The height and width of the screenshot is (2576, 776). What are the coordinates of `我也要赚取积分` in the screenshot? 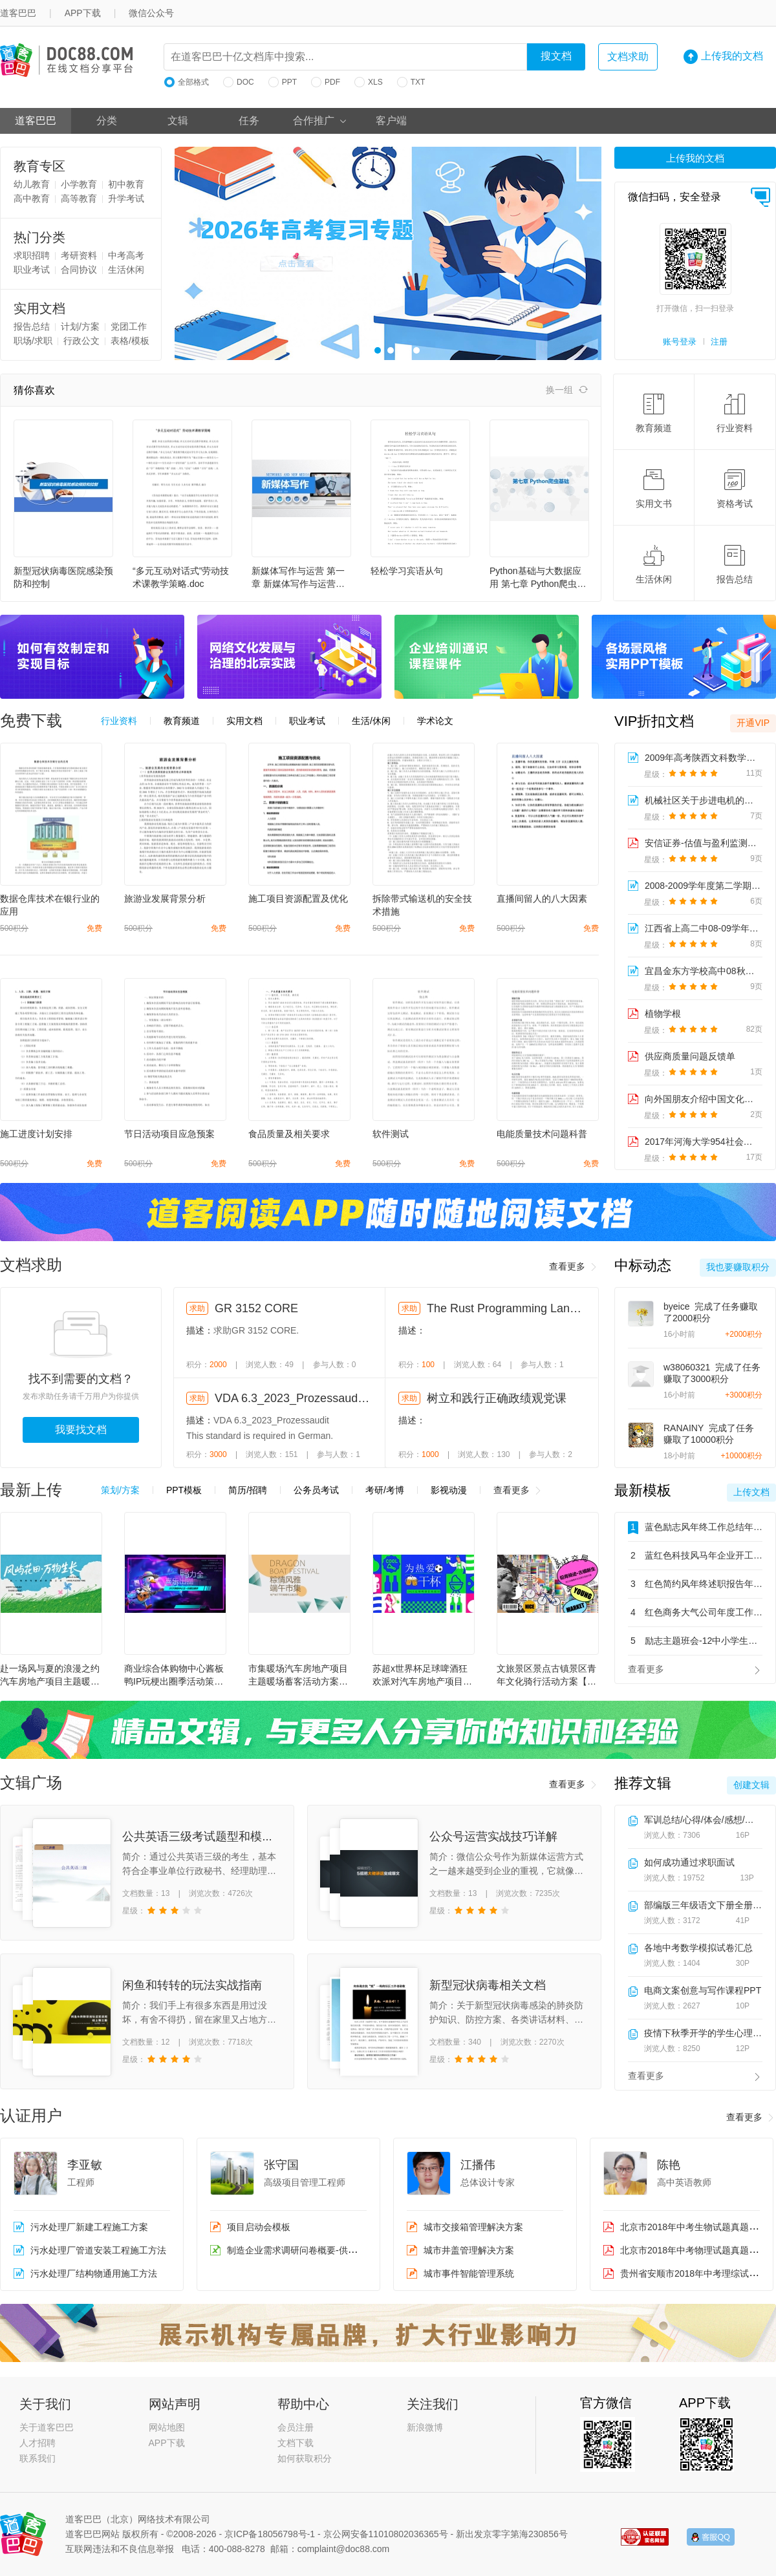 It's located at (738, 1267).